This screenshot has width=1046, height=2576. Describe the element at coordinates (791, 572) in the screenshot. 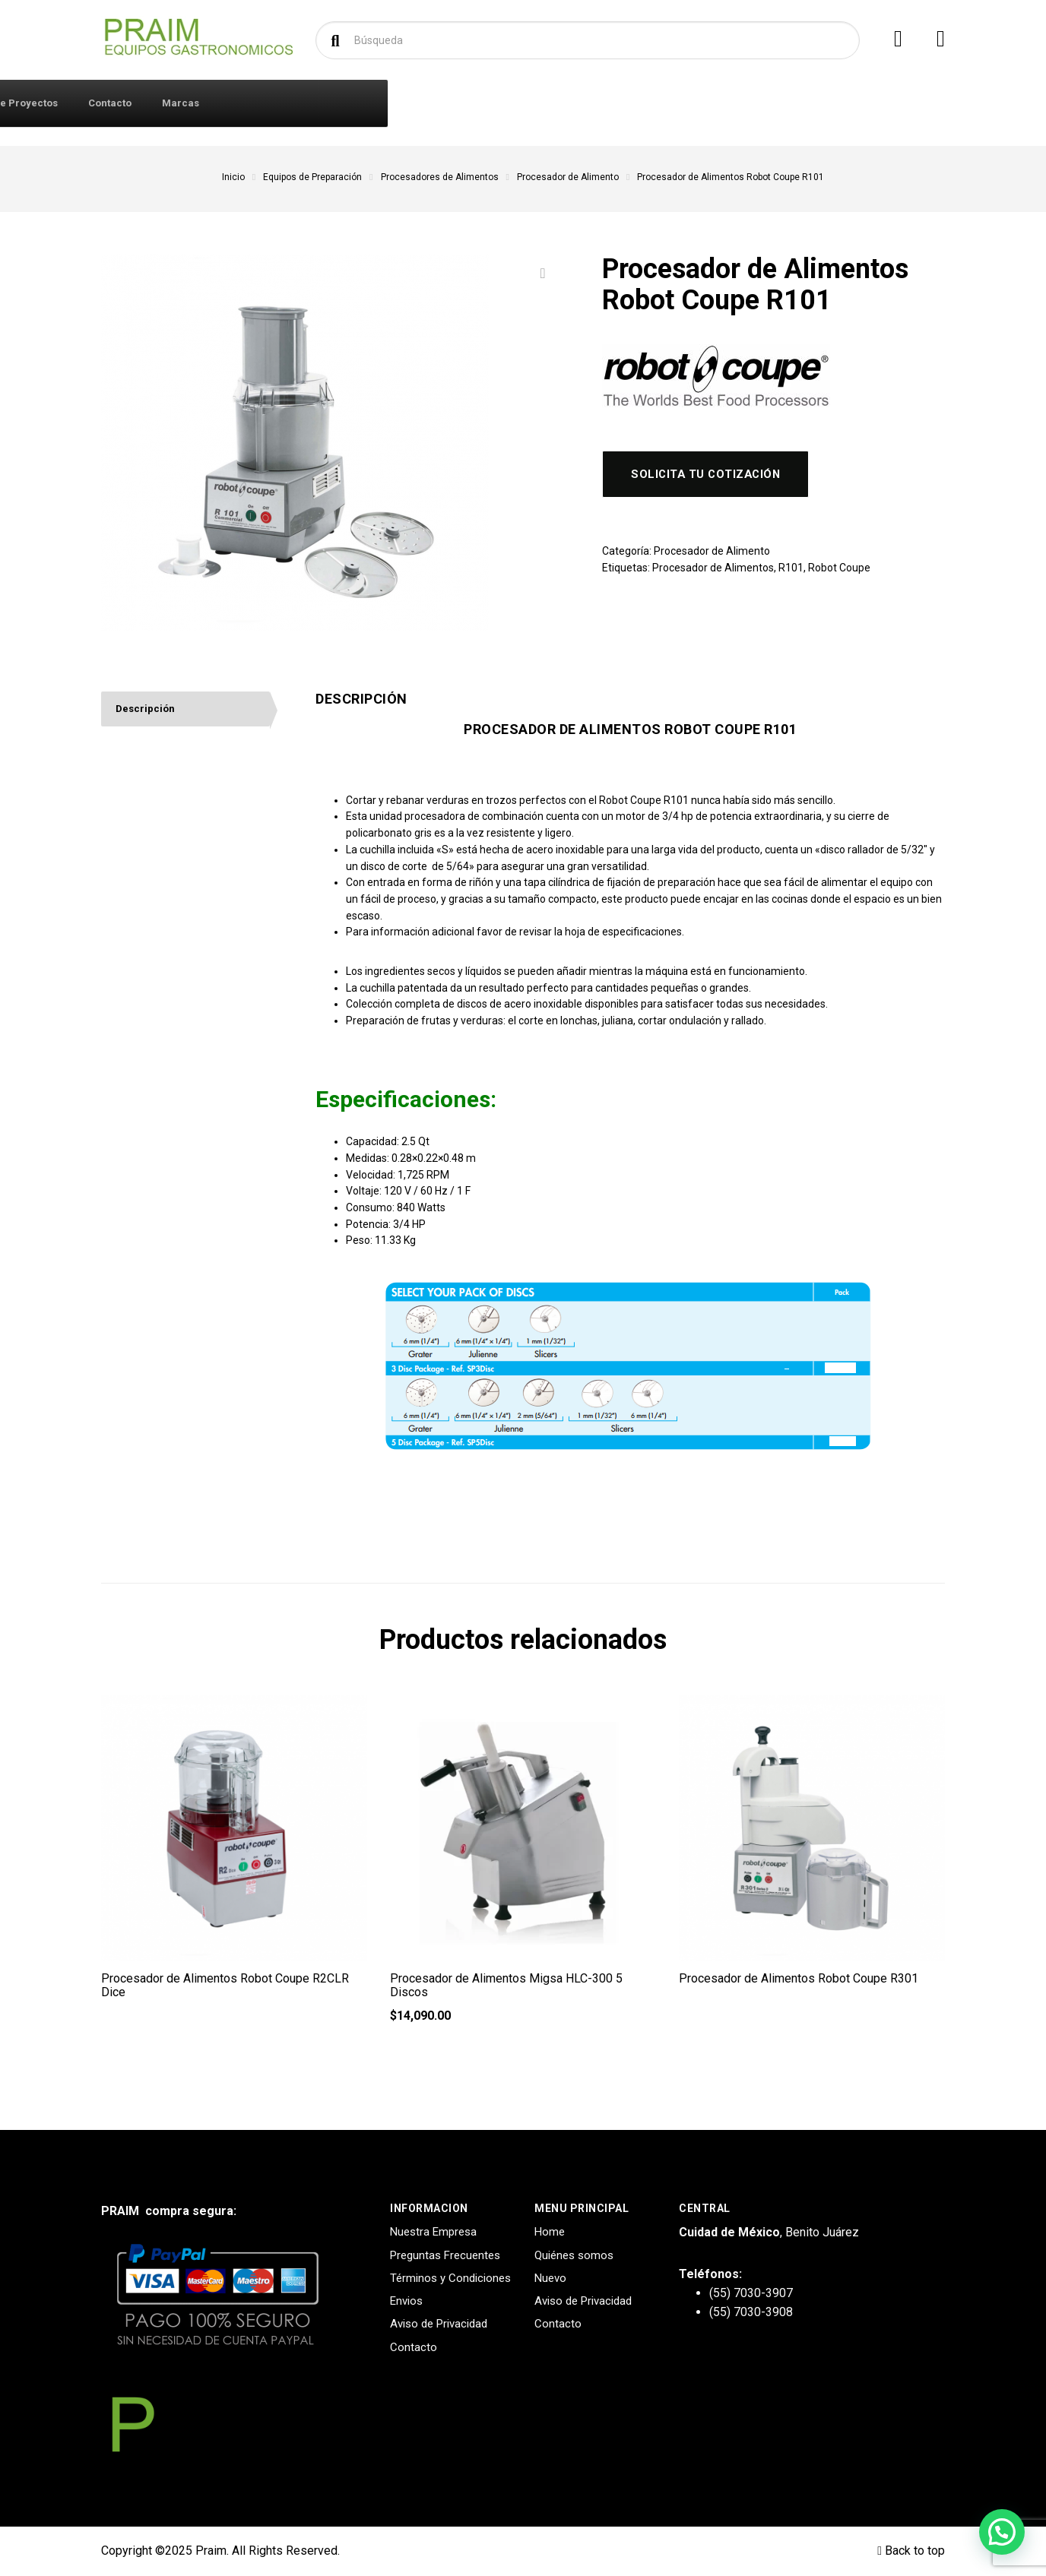

I see `R101` at that location.